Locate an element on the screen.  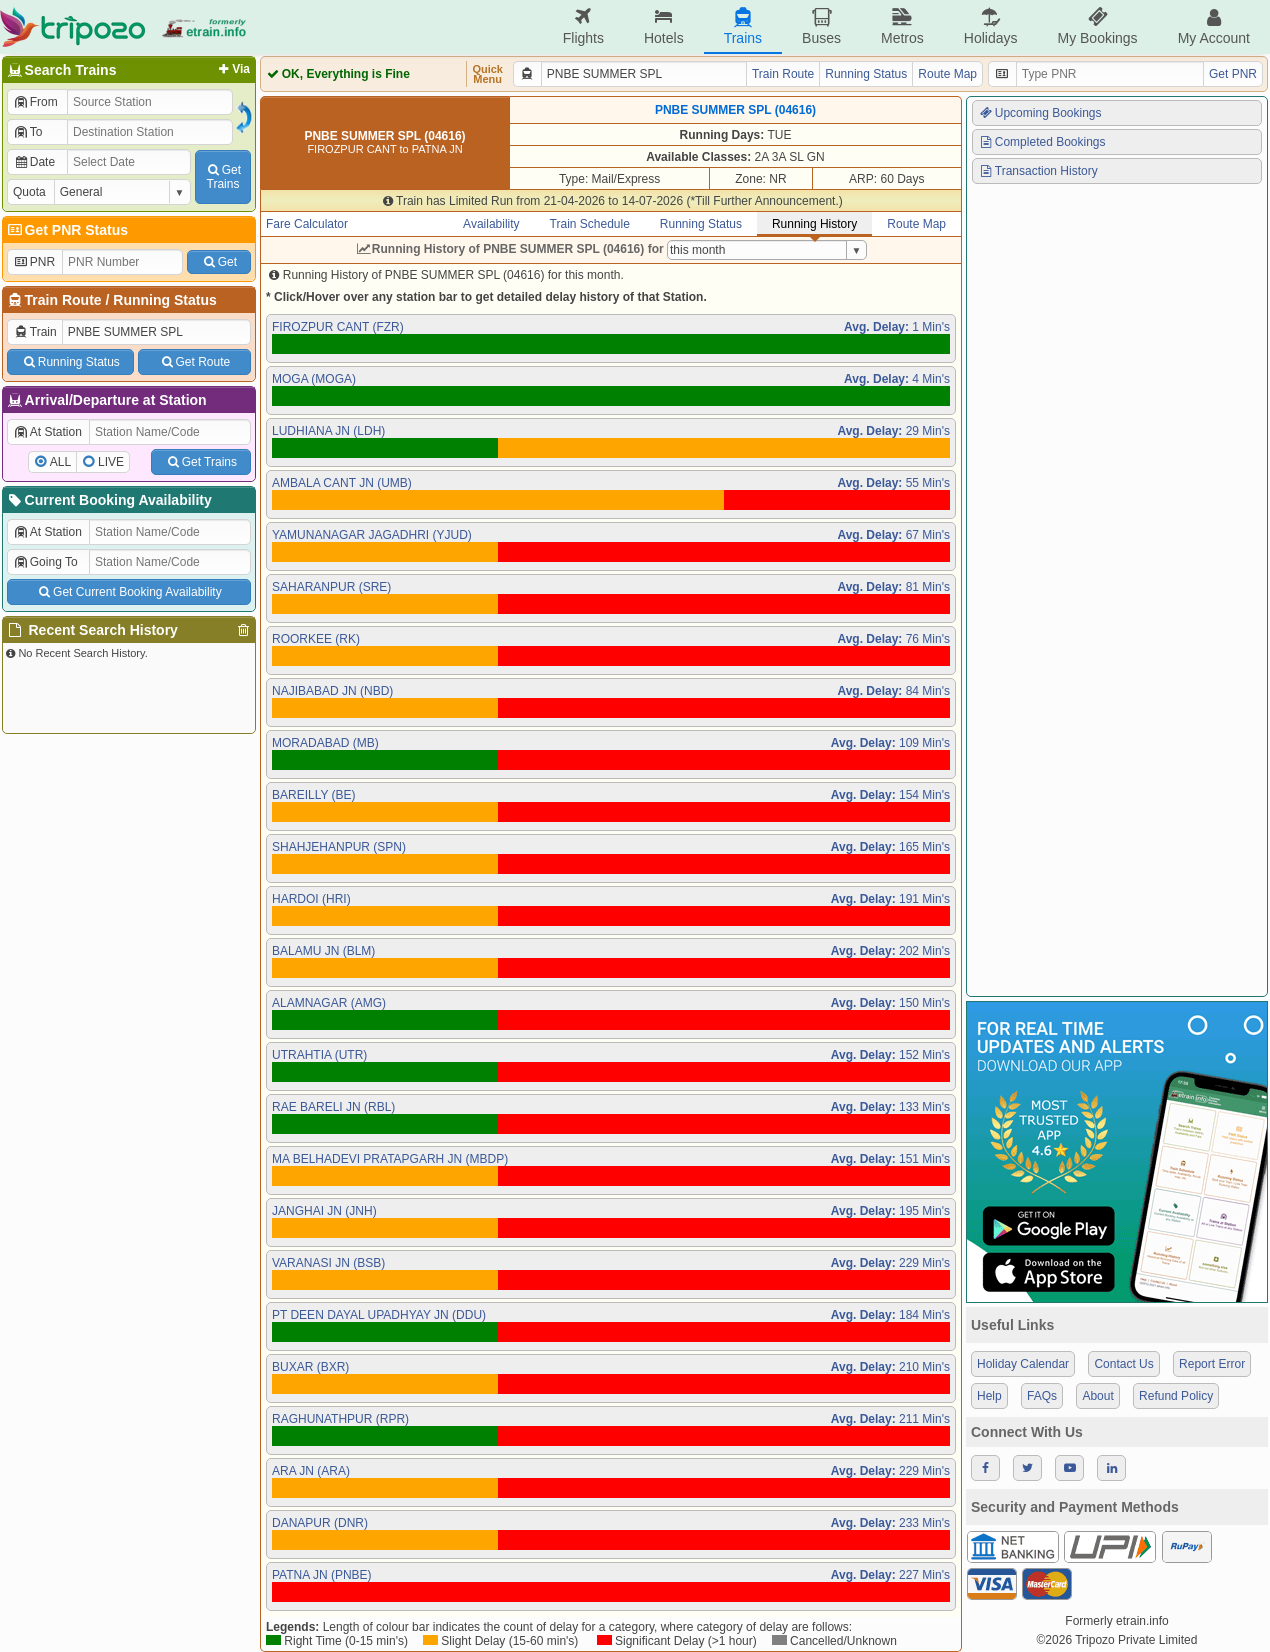
FAQs is located at coordinates (1042, 1396).